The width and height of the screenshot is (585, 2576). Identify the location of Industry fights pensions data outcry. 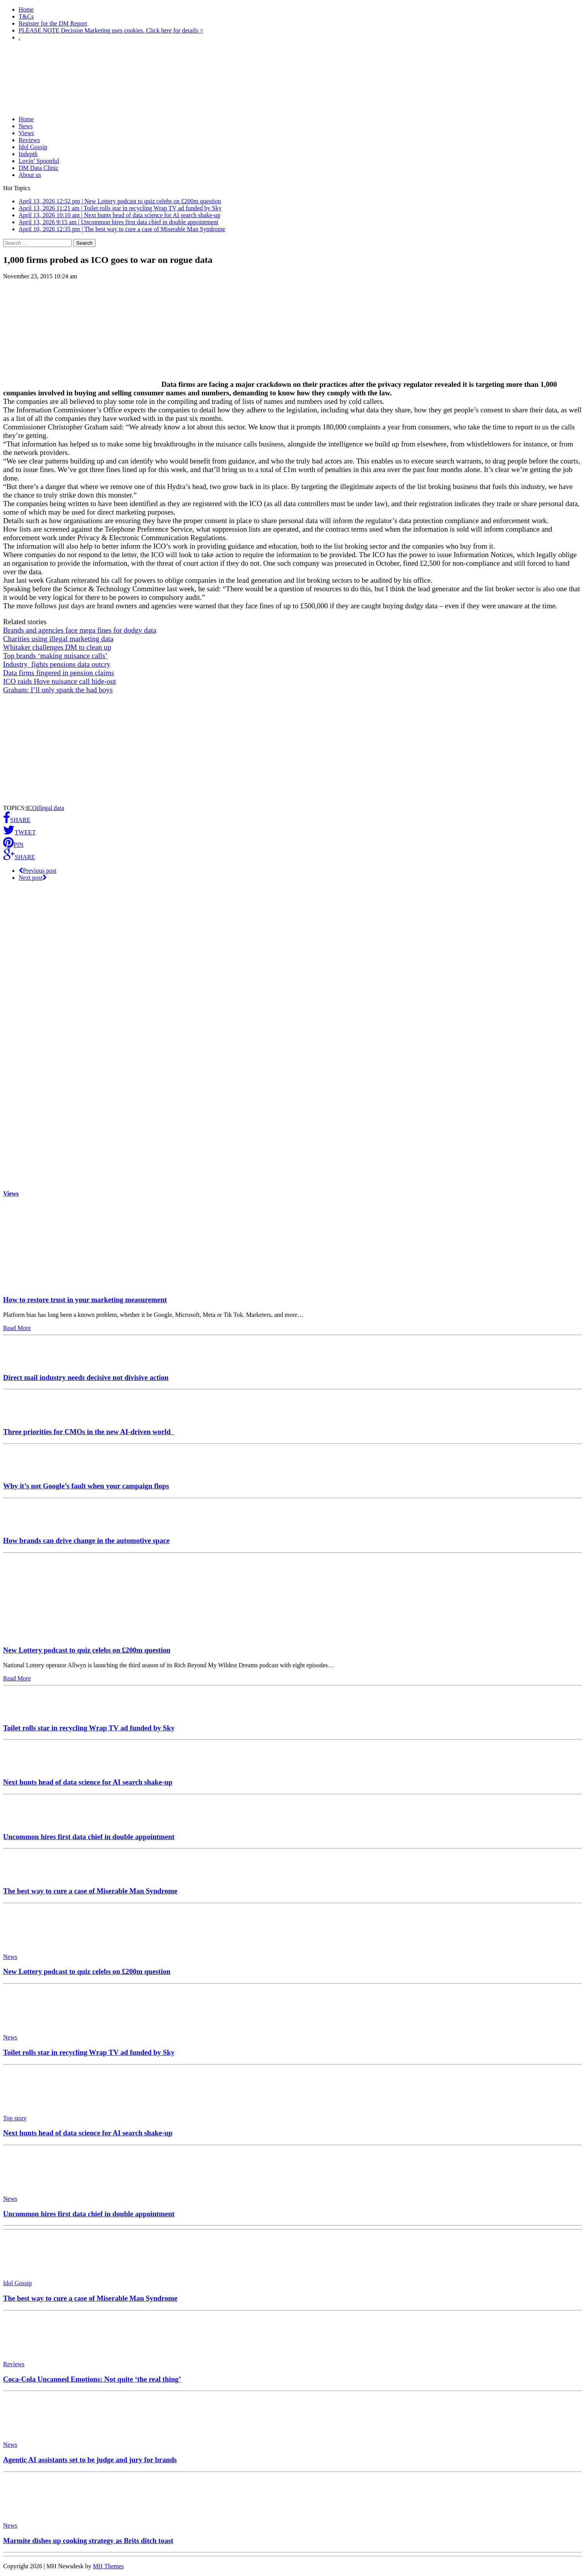
(56, 664).